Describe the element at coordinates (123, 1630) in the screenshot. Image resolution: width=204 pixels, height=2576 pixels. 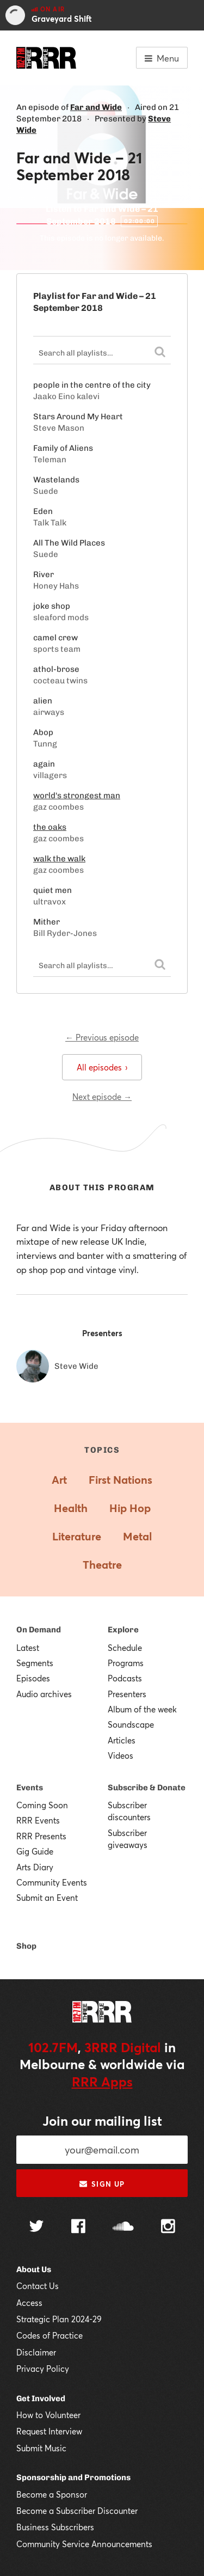
I see `Explore` at that location.